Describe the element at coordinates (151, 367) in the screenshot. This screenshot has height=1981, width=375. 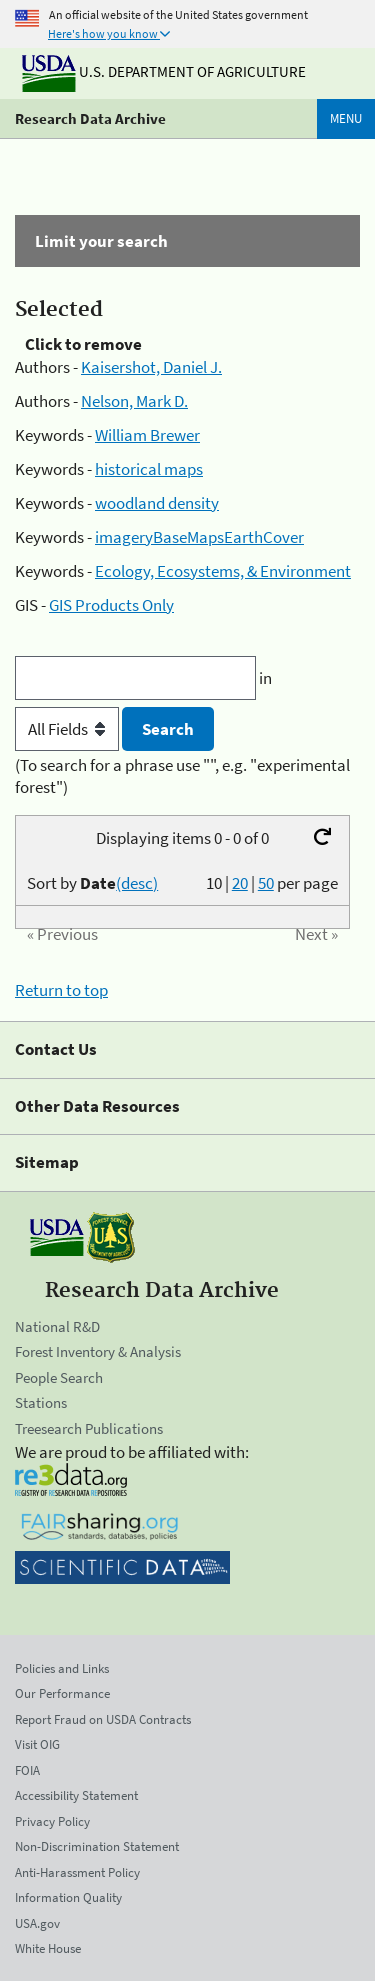
I see `Kaisershot, Daniel J.` at that location.